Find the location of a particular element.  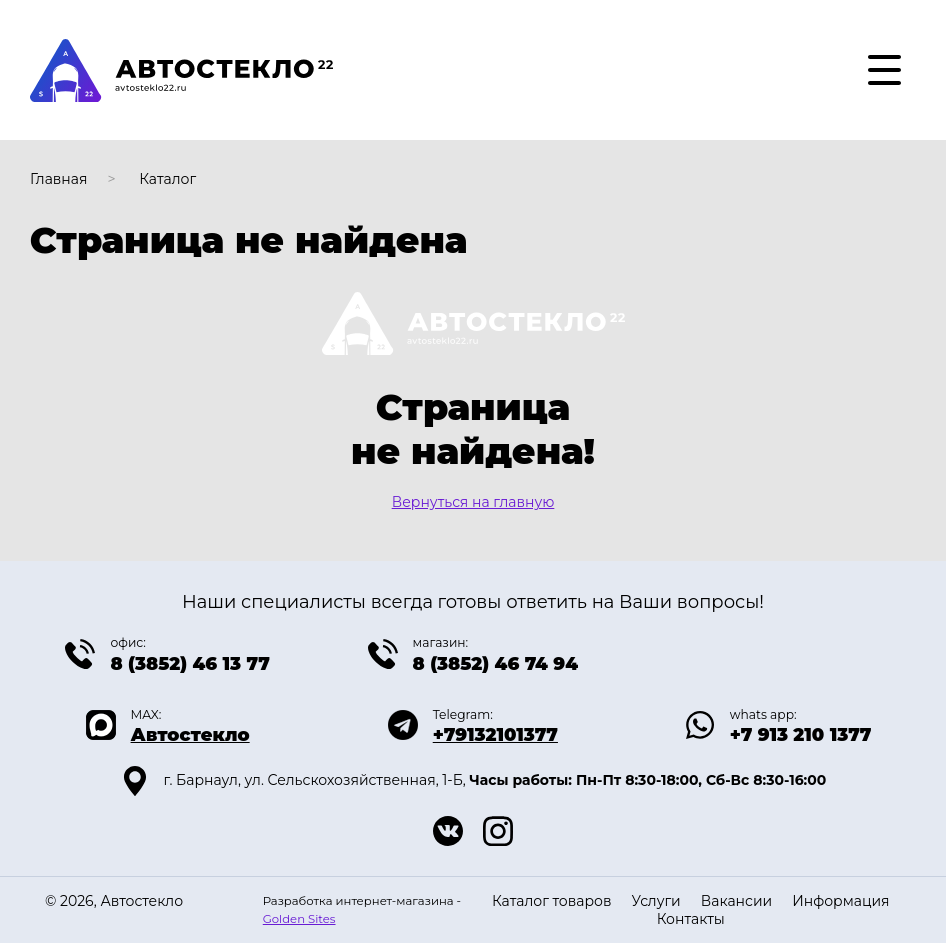

Автостекло is located at coordinates (190, 735).